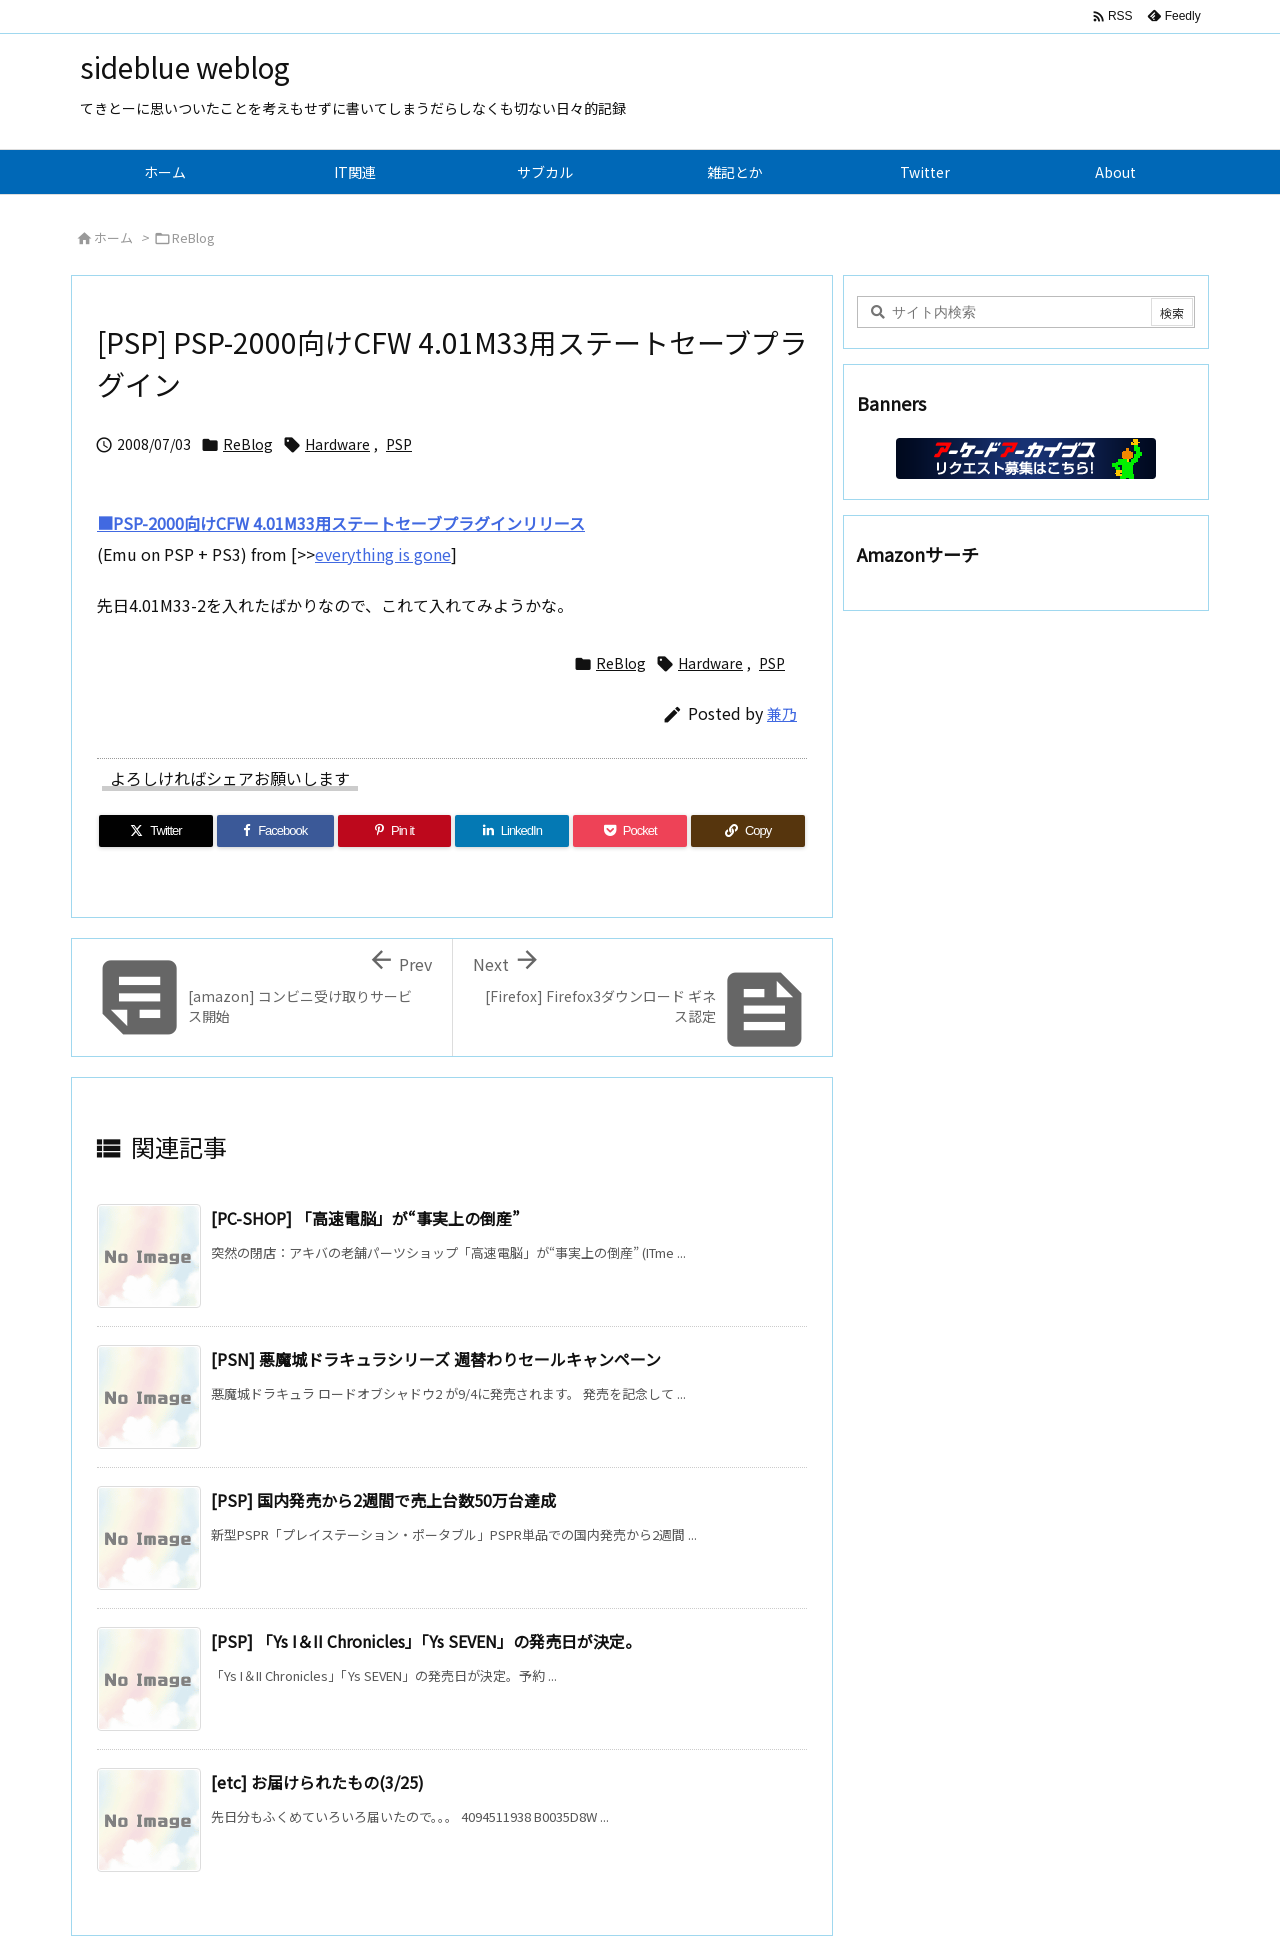 The image size is (1280, 1957). I want to click on [PC-SHOP] 「高速電脳」が“事実上の倒産”, so click(365, 1218).